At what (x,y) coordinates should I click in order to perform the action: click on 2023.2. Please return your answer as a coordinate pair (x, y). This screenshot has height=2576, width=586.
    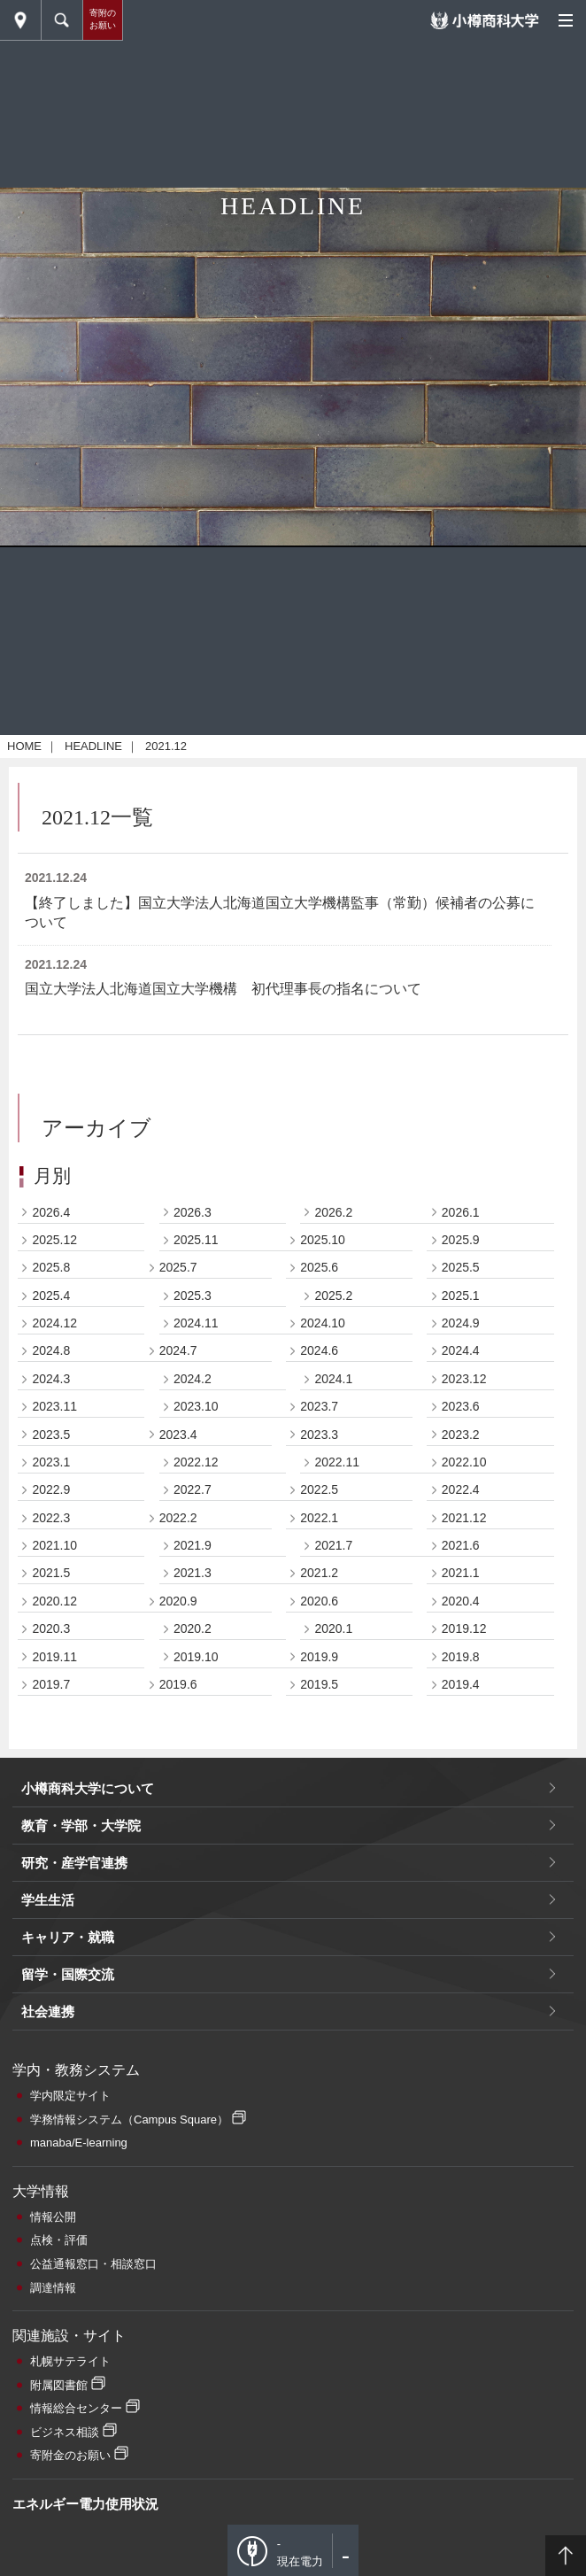
    Looking at the image, I should click on (461, 1678).